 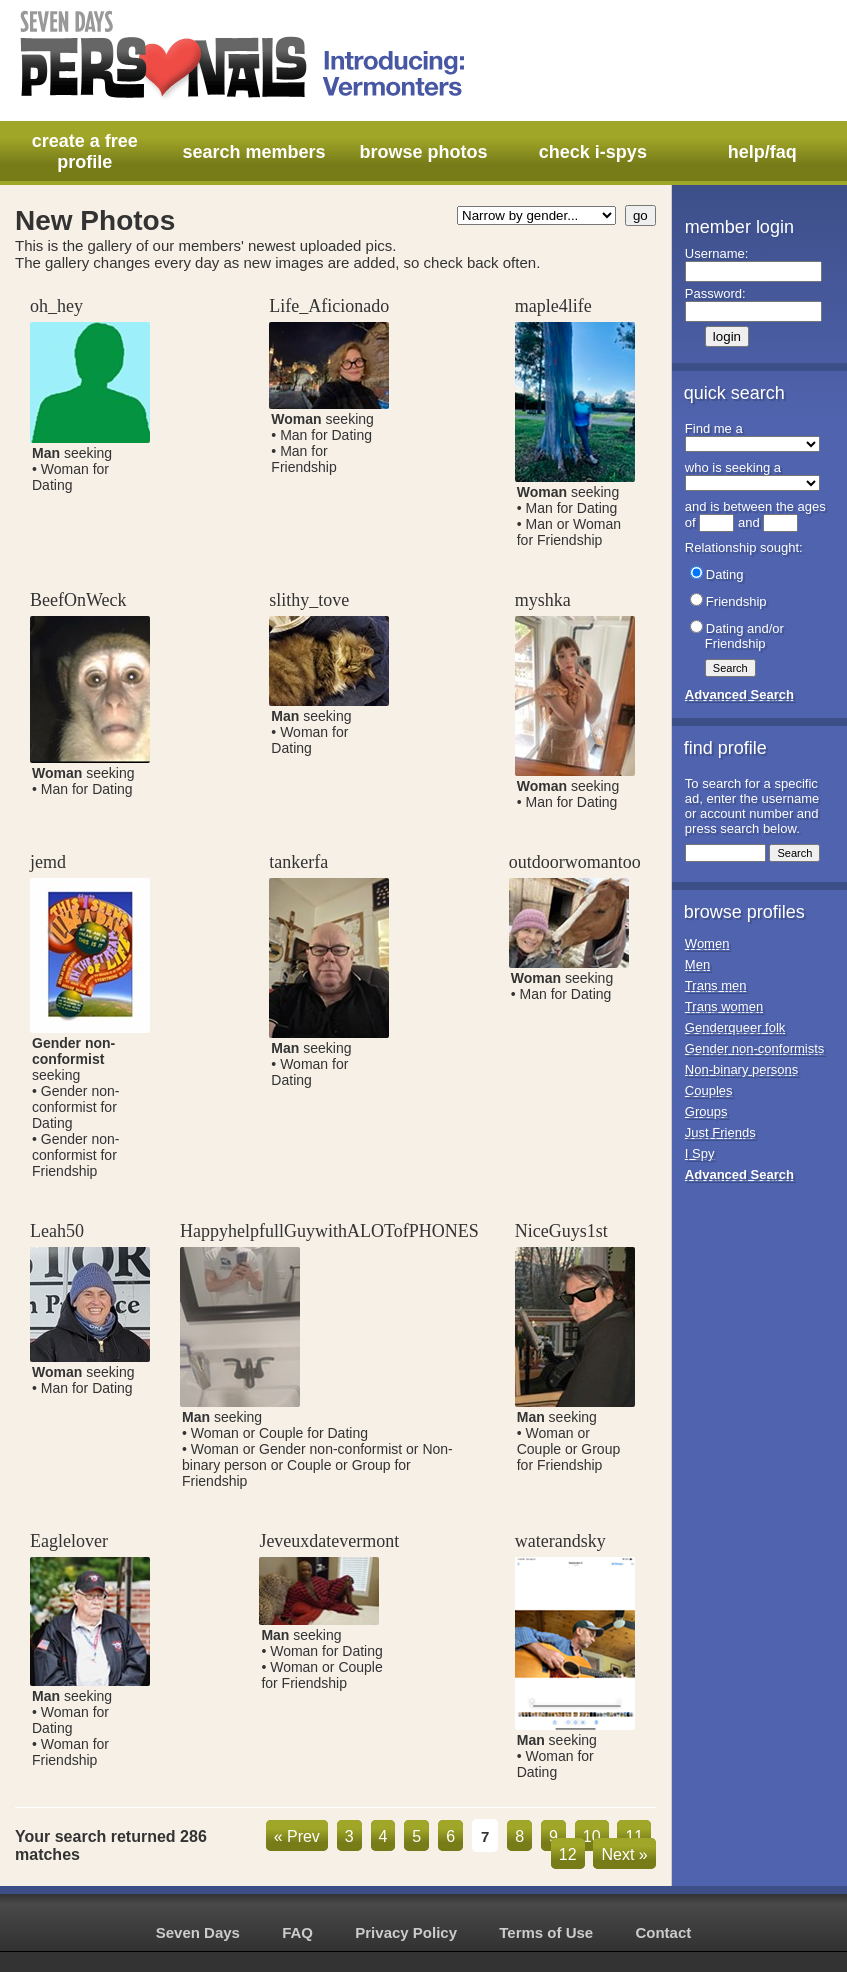 What do you see at coordinates (720, 1132) in the screenshot?
I see `Just Friends` at bounding box center [720, 1132].